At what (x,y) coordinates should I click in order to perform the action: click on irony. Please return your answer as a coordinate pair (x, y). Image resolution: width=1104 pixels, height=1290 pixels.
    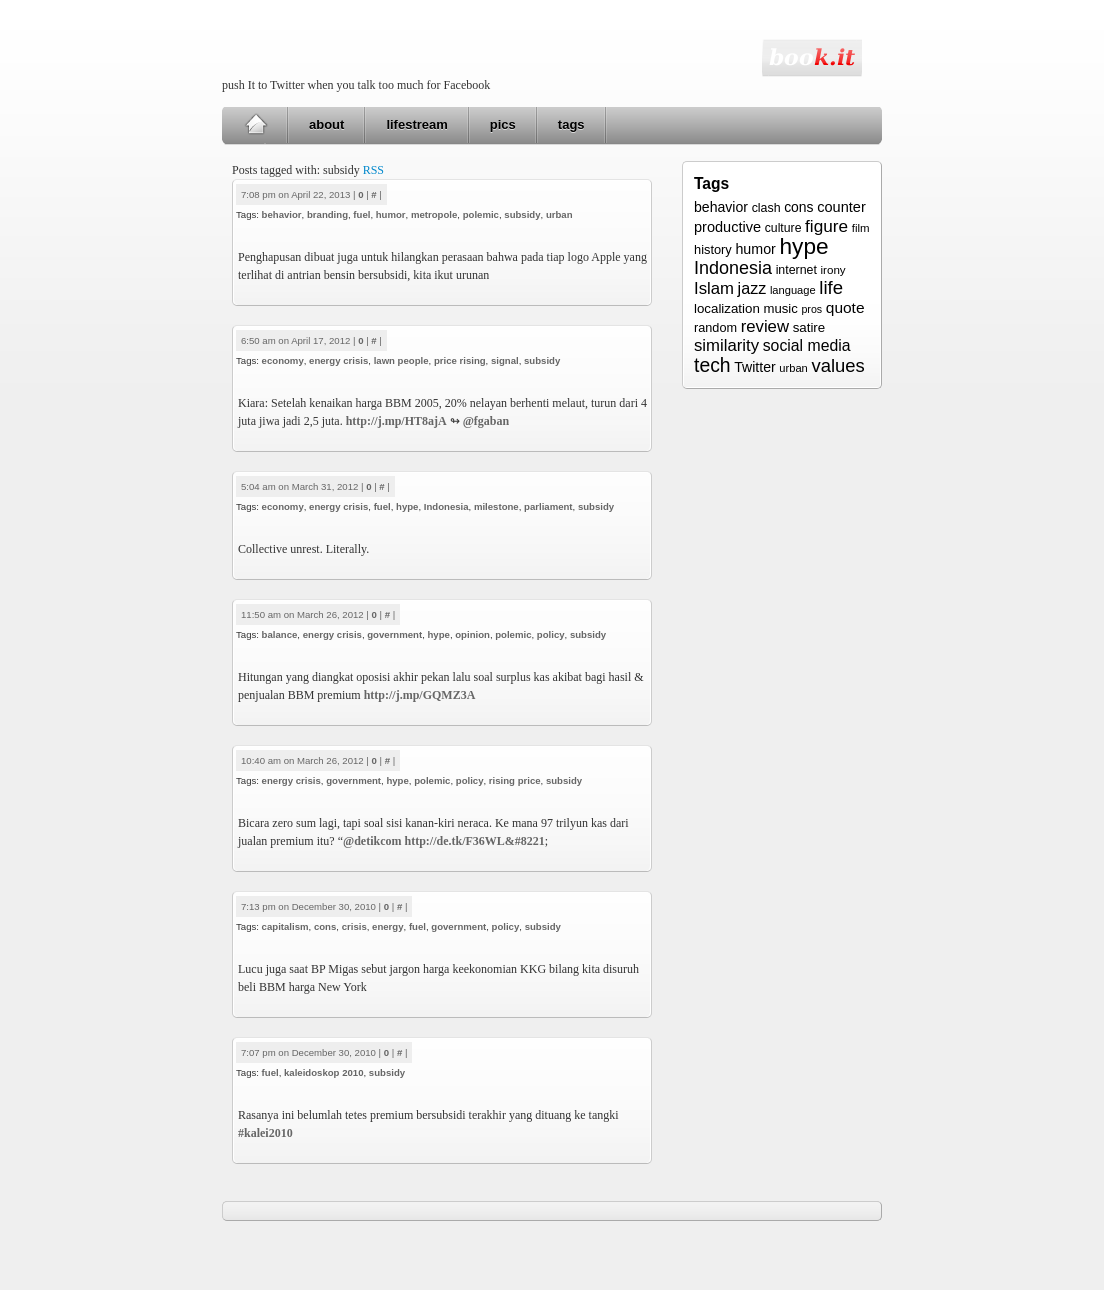
    Looking at the image, I should click on (833, 269).